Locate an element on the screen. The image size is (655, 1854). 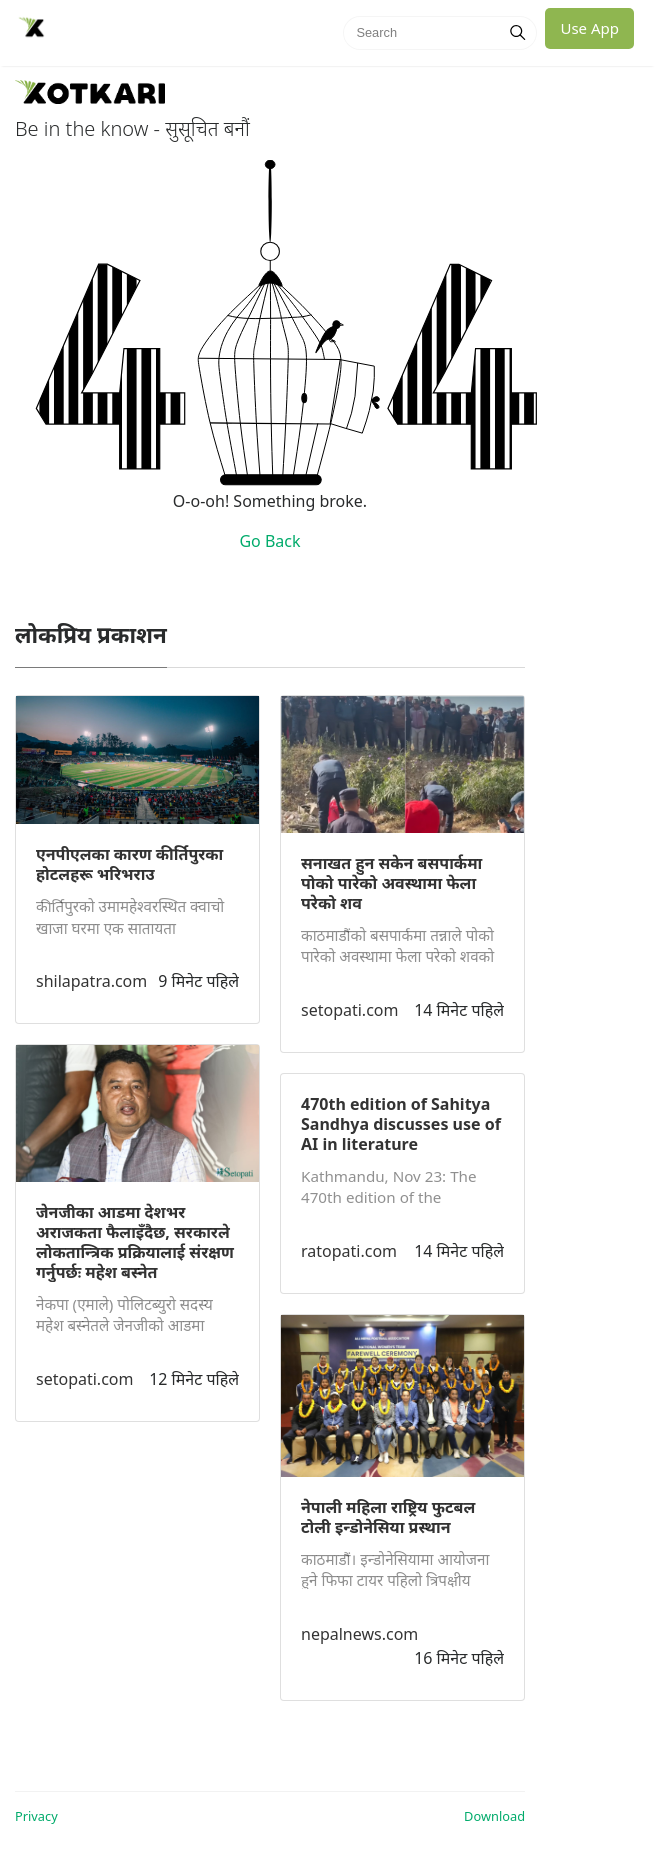
ratopati.com is located at coordinates (349, 1251).